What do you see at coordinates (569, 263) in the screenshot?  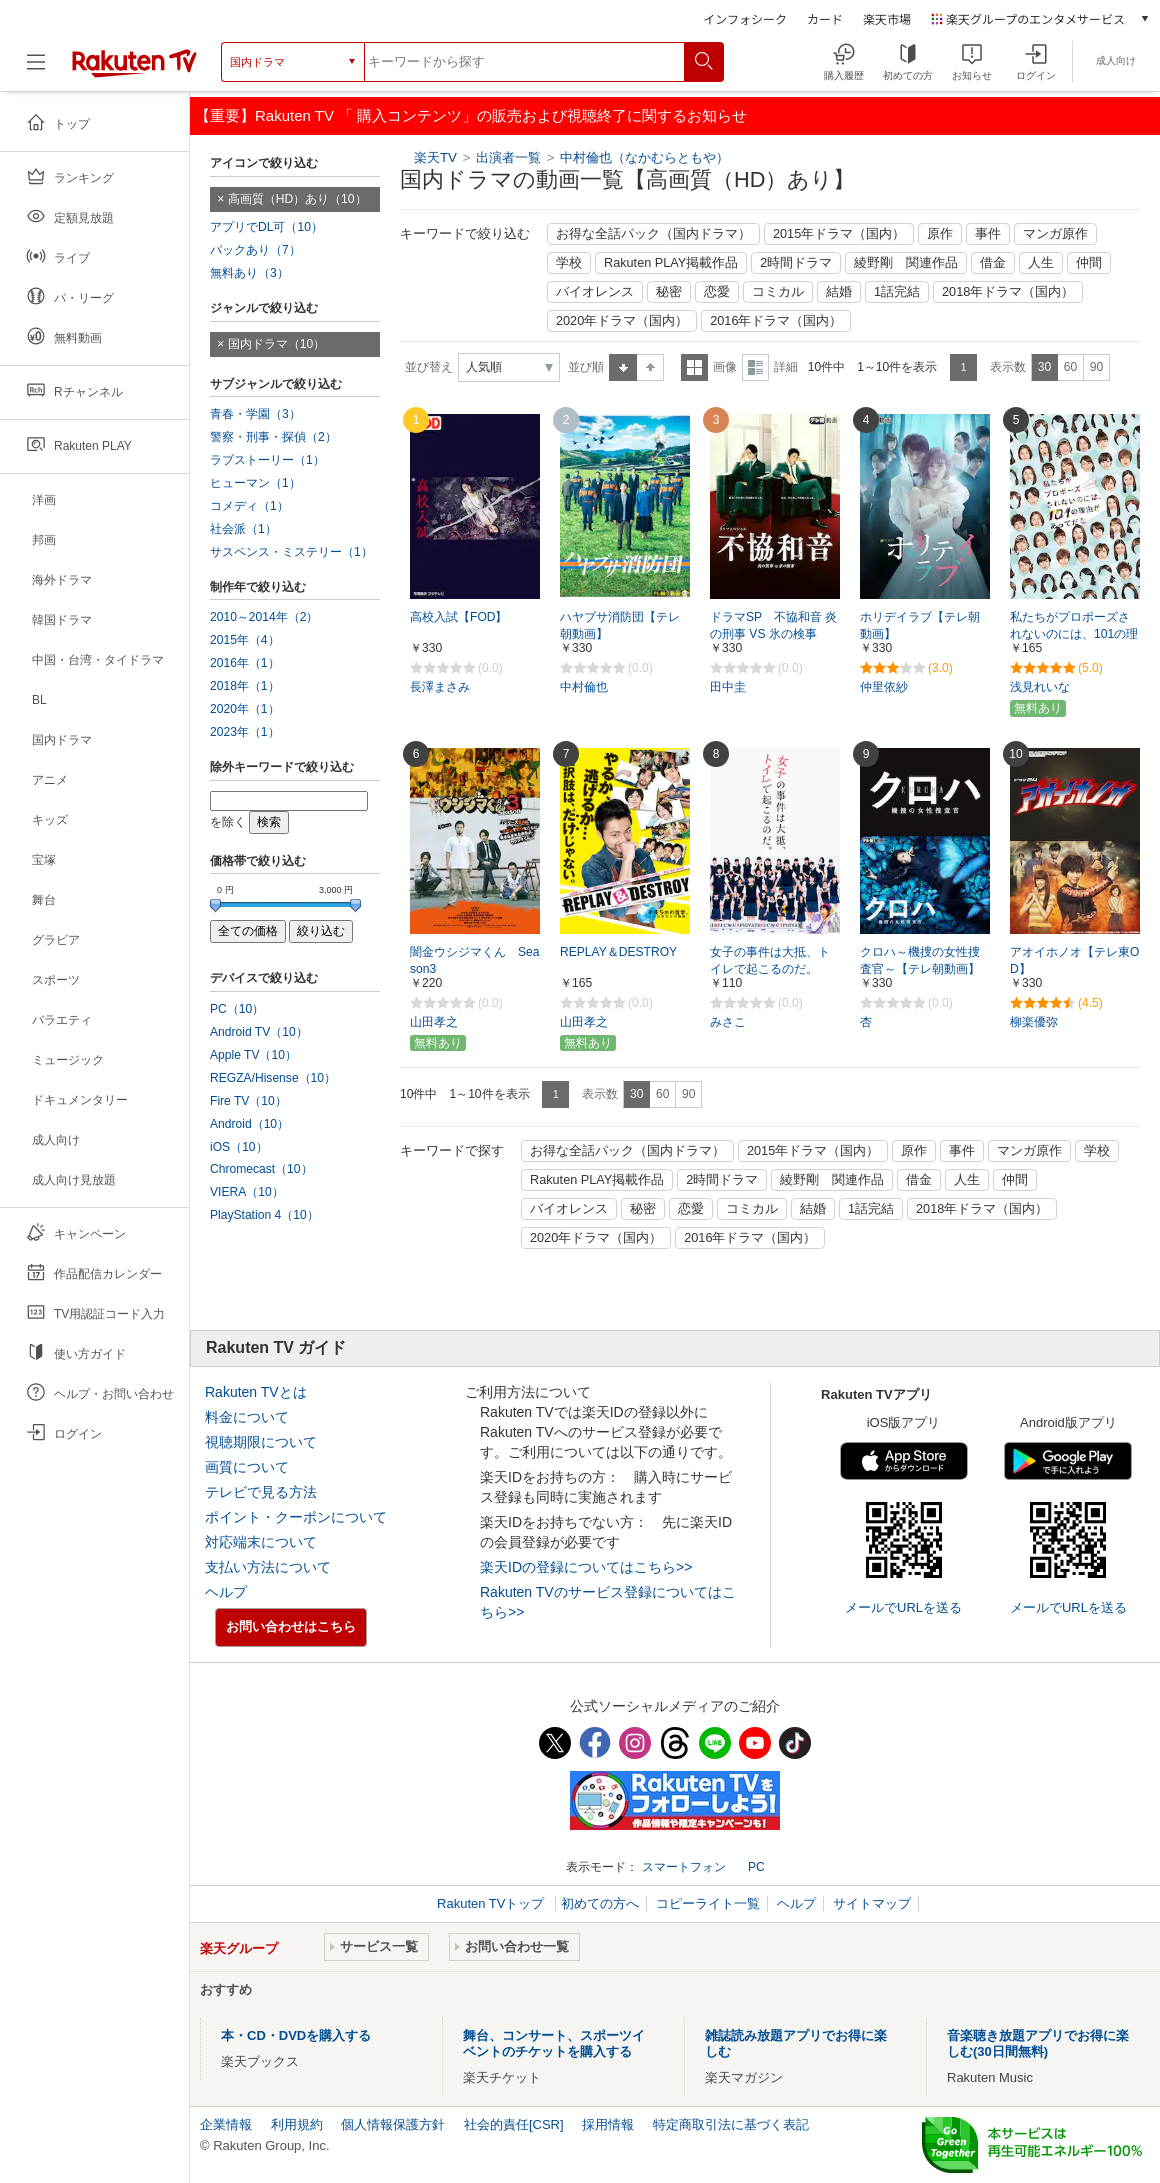 I see `学校` at bounding box center [569, 263].